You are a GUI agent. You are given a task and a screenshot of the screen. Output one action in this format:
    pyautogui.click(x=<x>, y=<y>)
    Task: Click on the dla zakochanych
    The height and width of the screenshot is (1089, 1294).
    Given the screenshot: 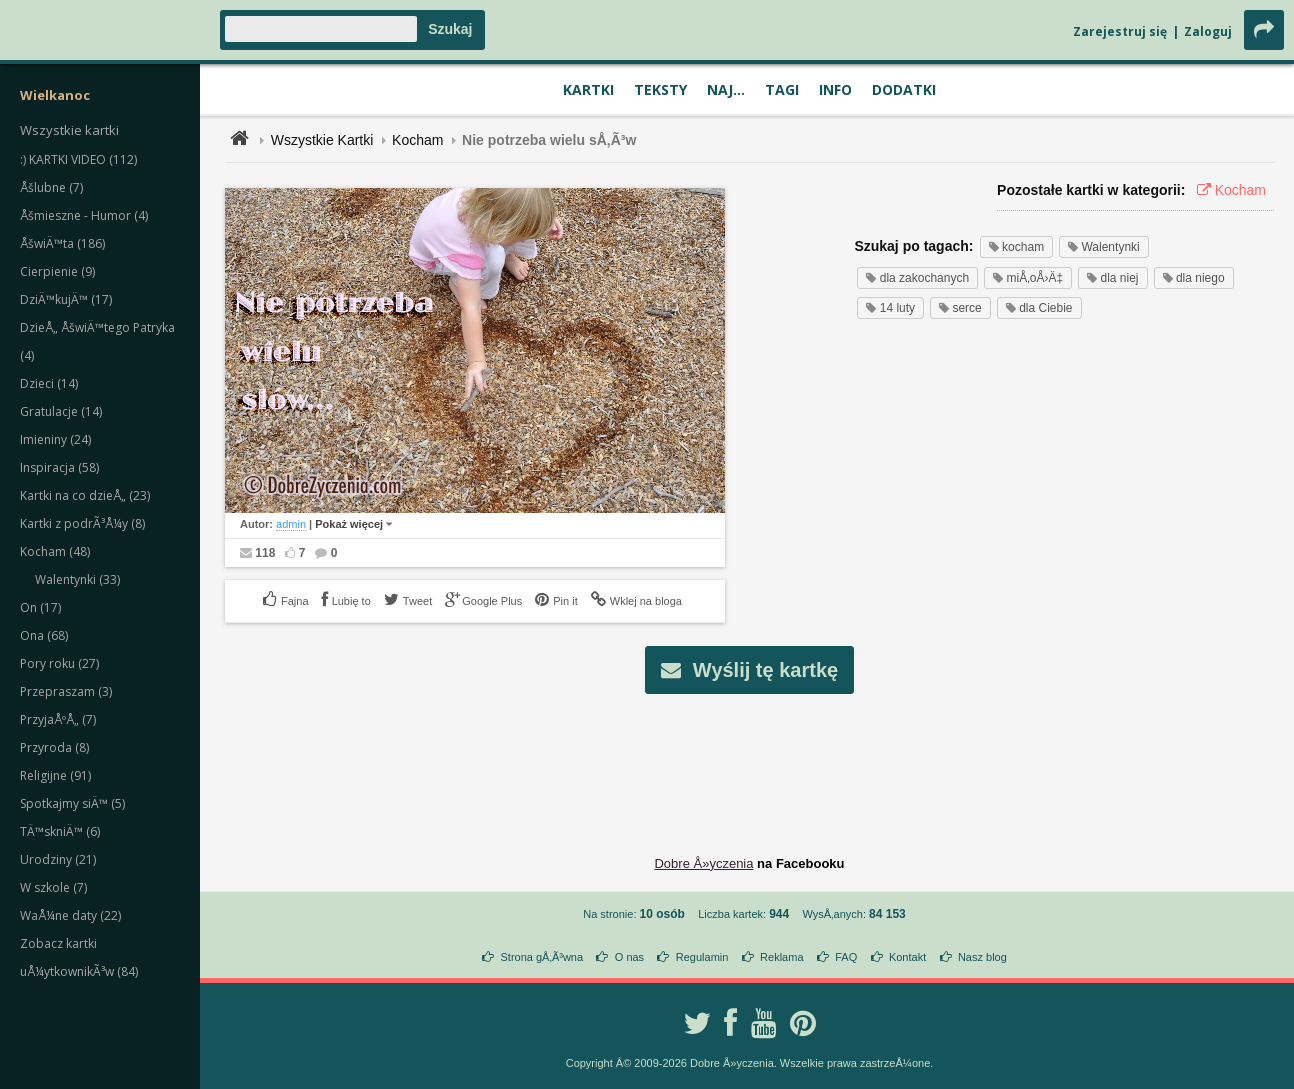 What is the action you would take?
    pyautogui.click(x=917, y=278)
    